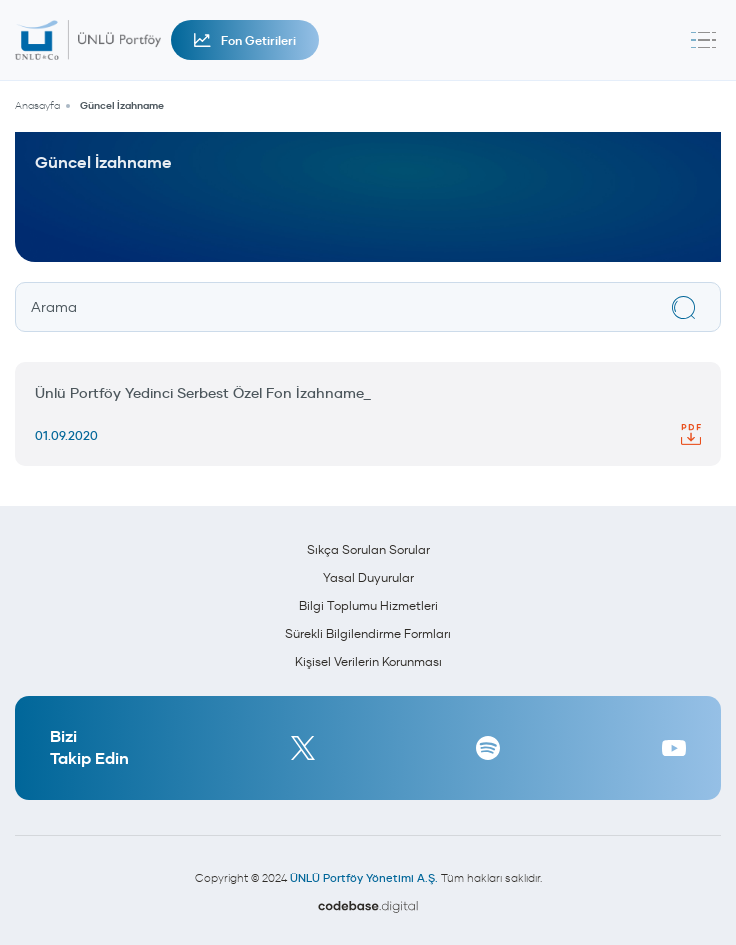  What do you see at coordinates (37, 105) in the screenshot?
I see `Anasayfa` at bounding box center [37, 105].